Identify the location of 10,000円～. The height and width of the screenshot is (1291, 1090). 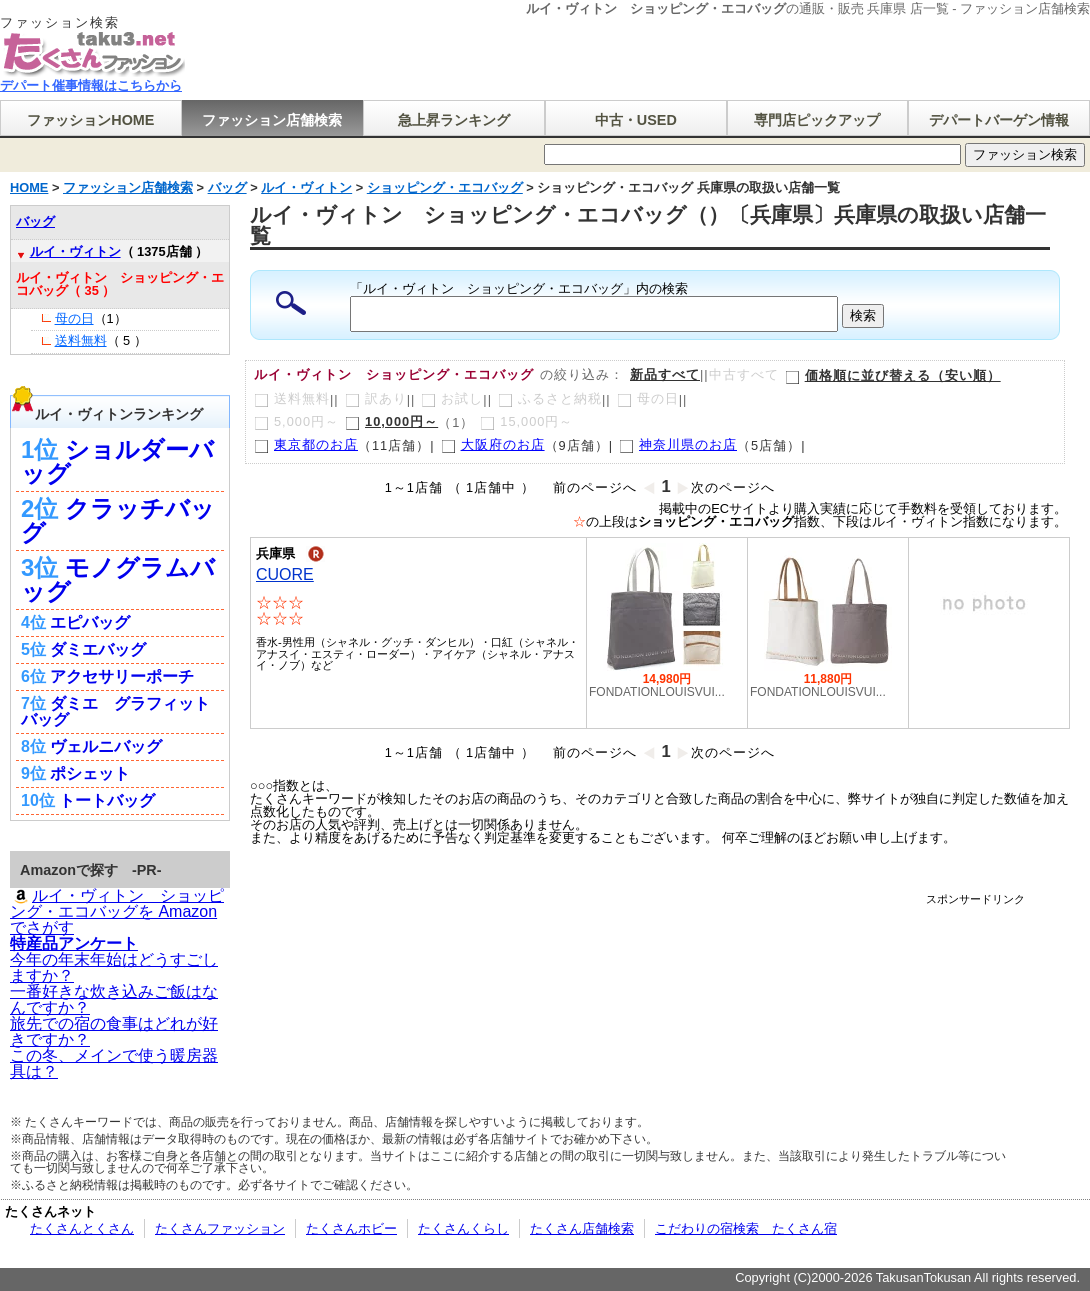
(391, 421).